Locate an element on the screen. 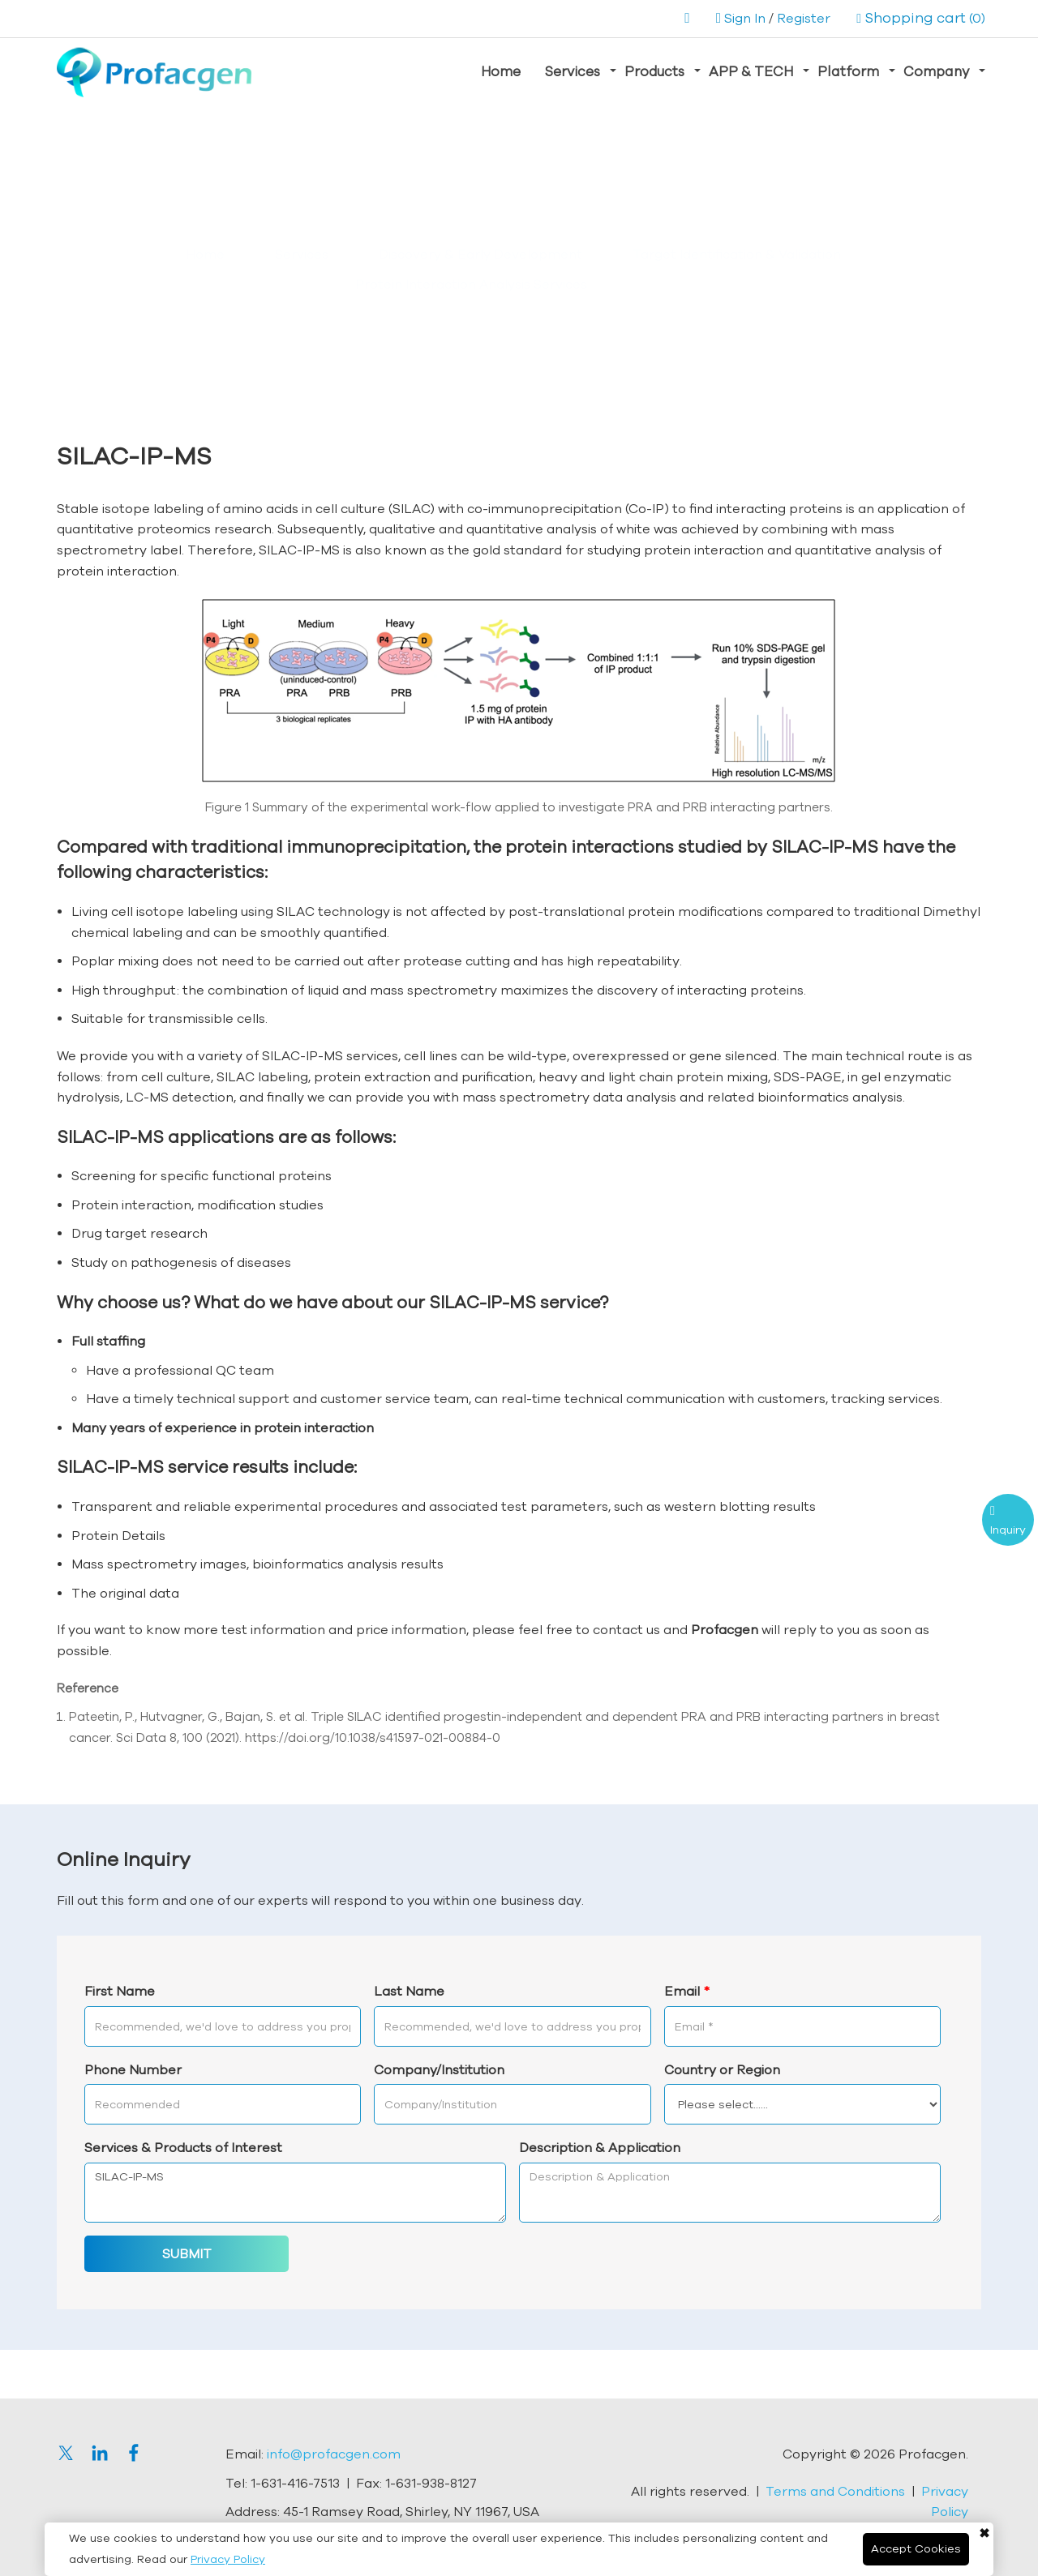 The width and height of the screenshot is (1038, 2576). Terms and Conditions is located at coordinates (835, 2491).